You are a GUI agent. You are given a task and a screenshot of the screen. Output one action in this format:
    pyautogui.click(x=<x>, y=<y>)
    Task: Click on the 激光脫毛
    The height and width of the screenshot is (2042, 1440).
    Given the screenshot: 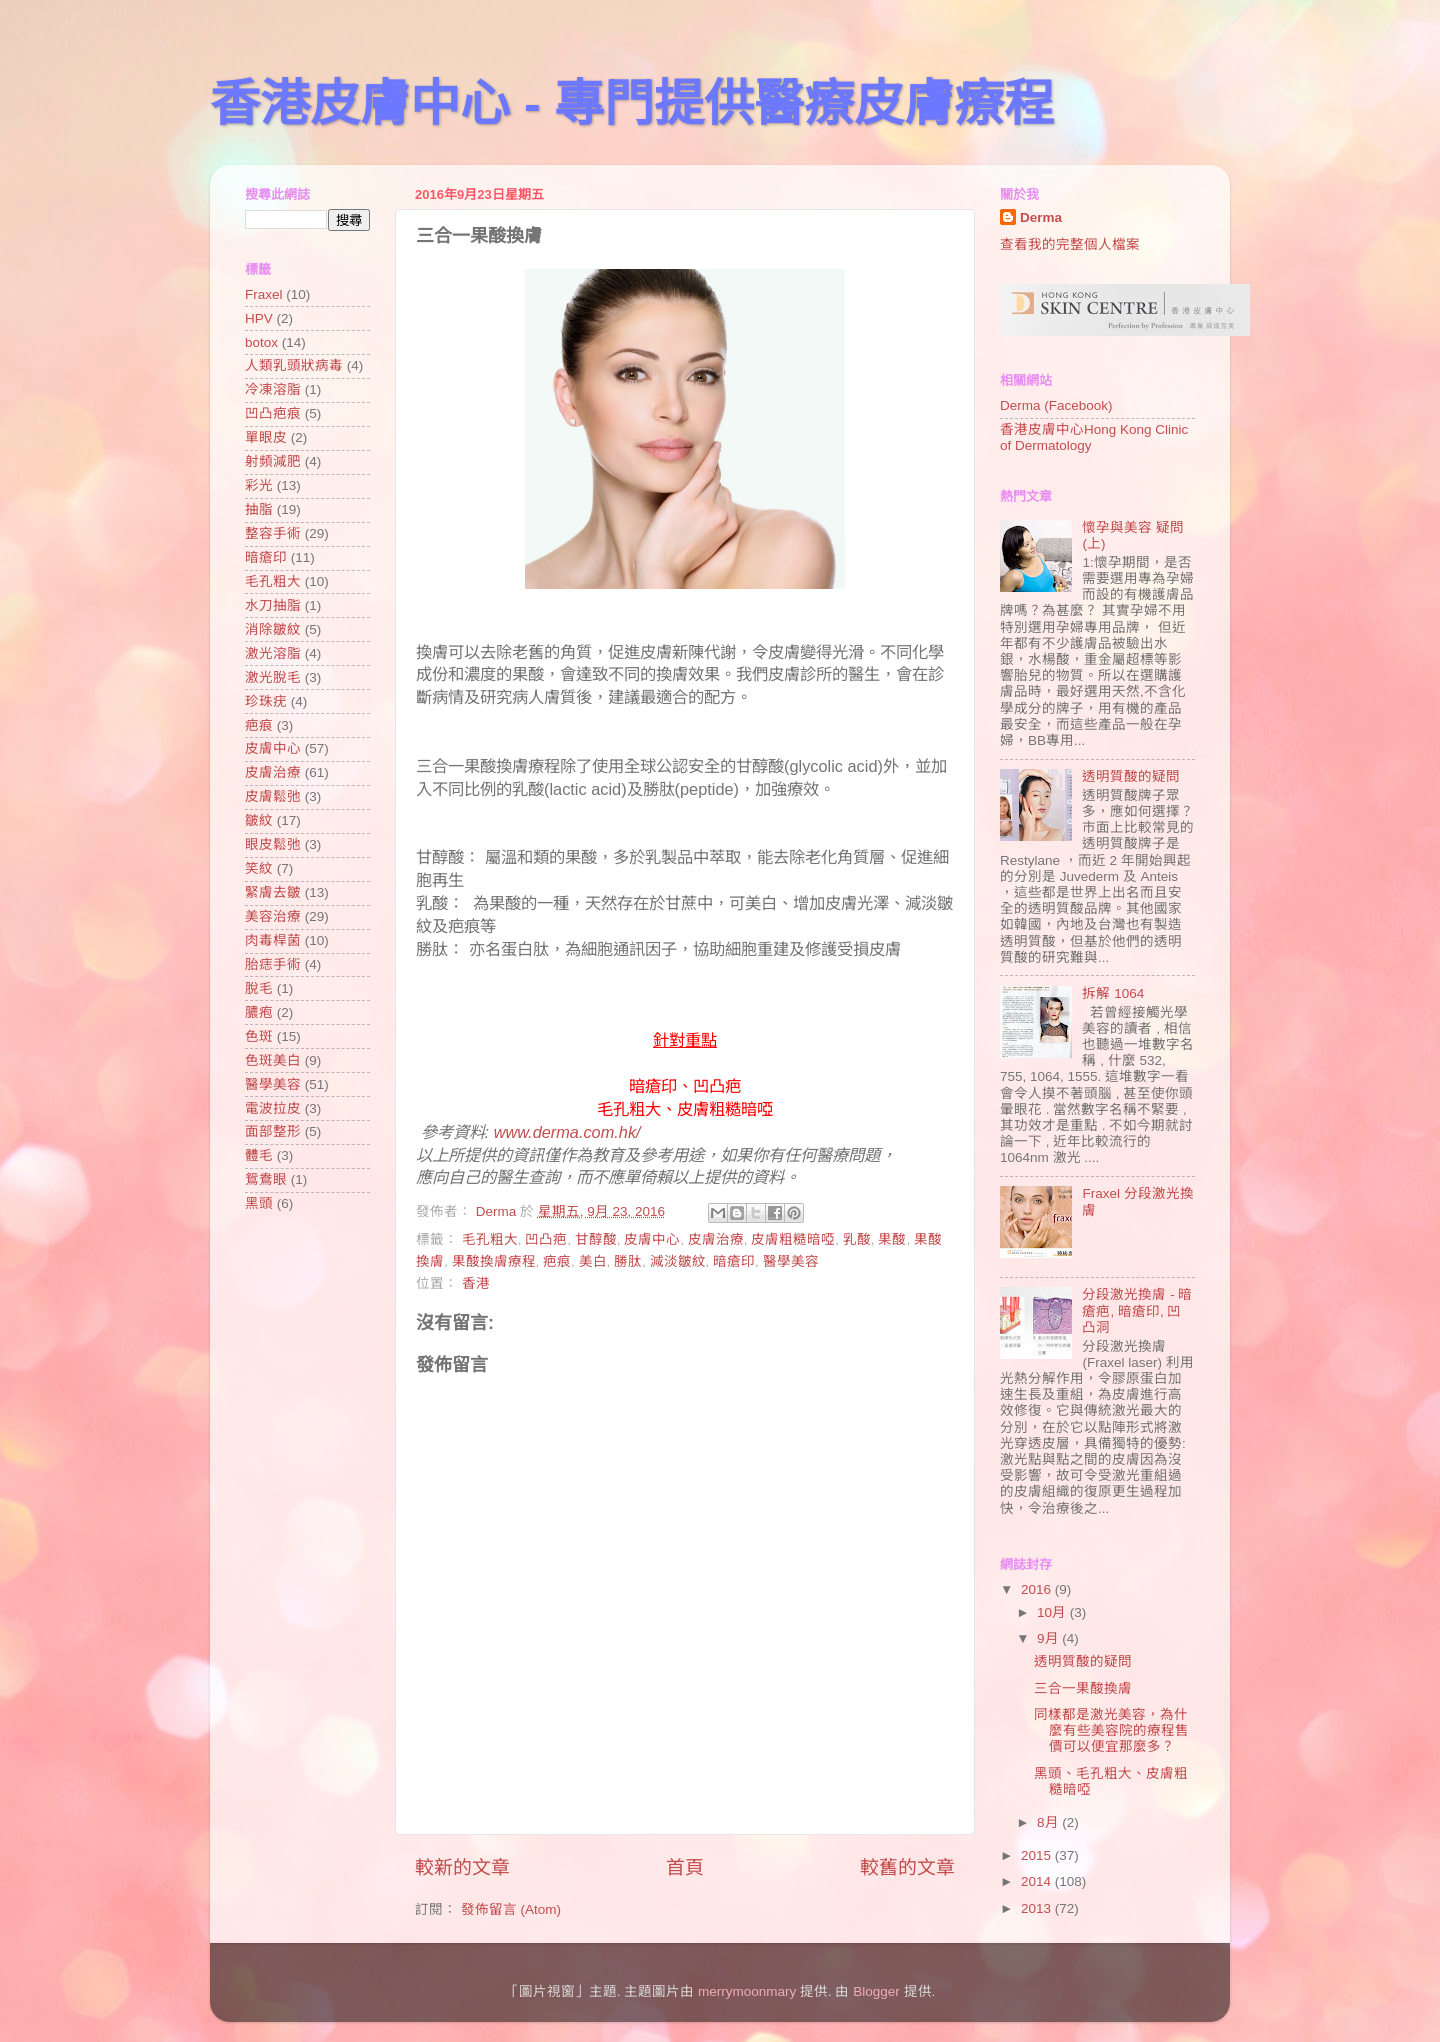 What is the action you would take?
    pyautogui.click(x=273, y=677)
    